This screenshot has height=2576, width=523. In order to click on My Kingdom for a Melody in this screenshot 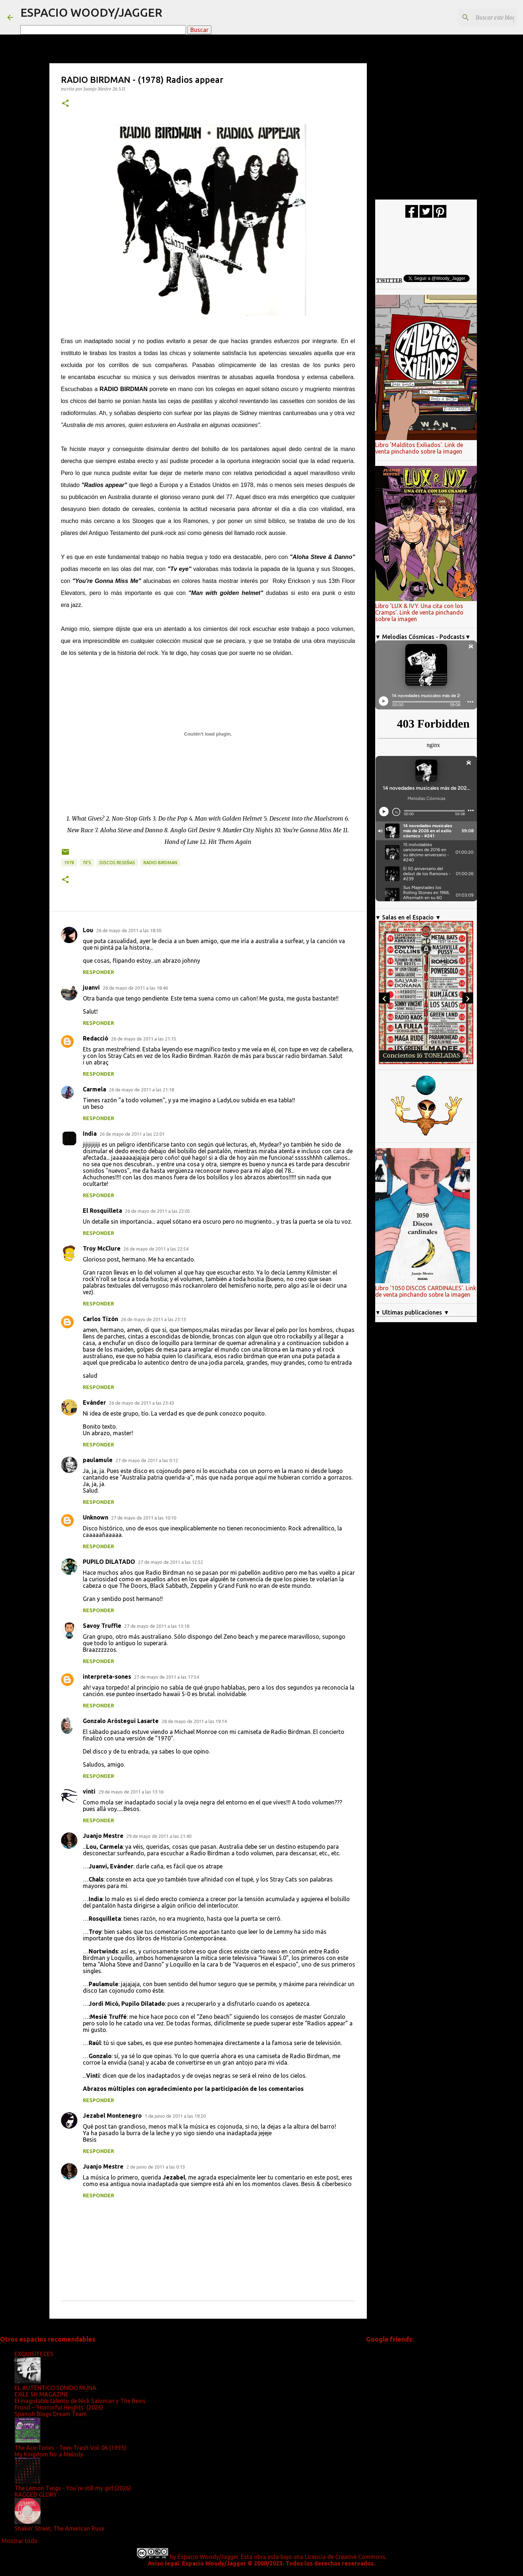, I will do `click(49, 2454)`.